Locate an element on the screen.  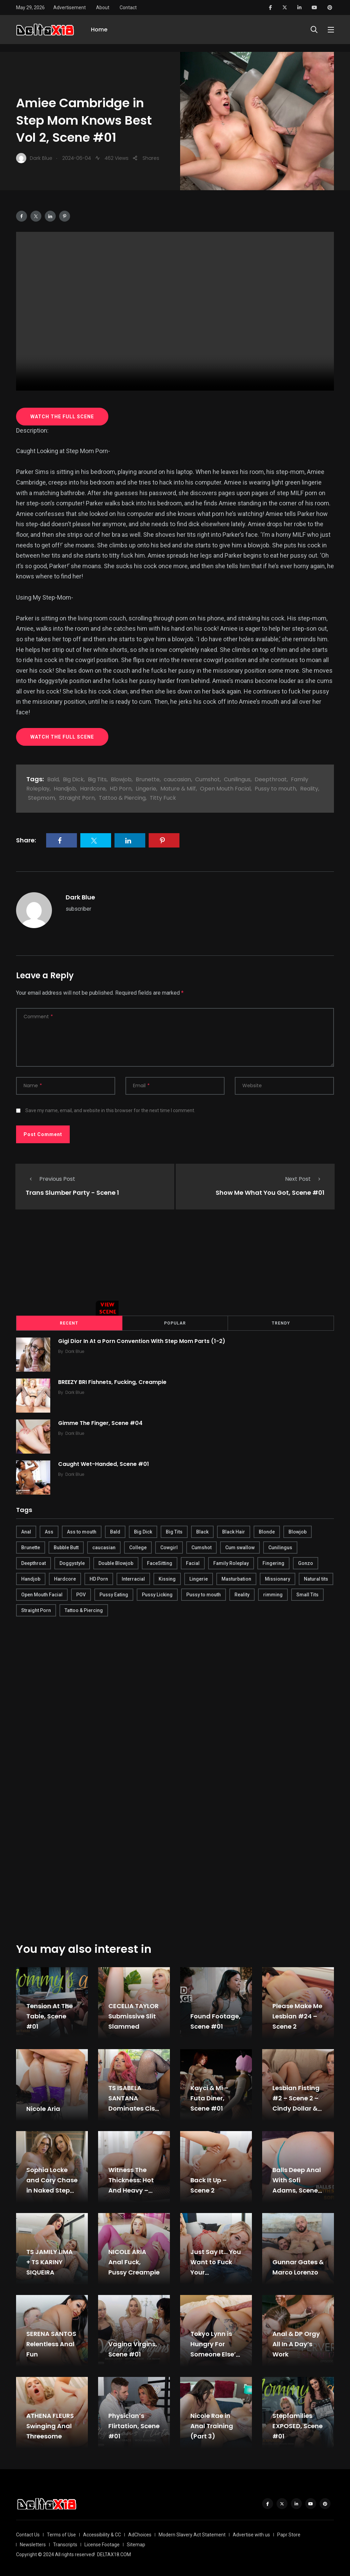
Anal [Anal (380 items)] is located at coordinates (26, 1530).